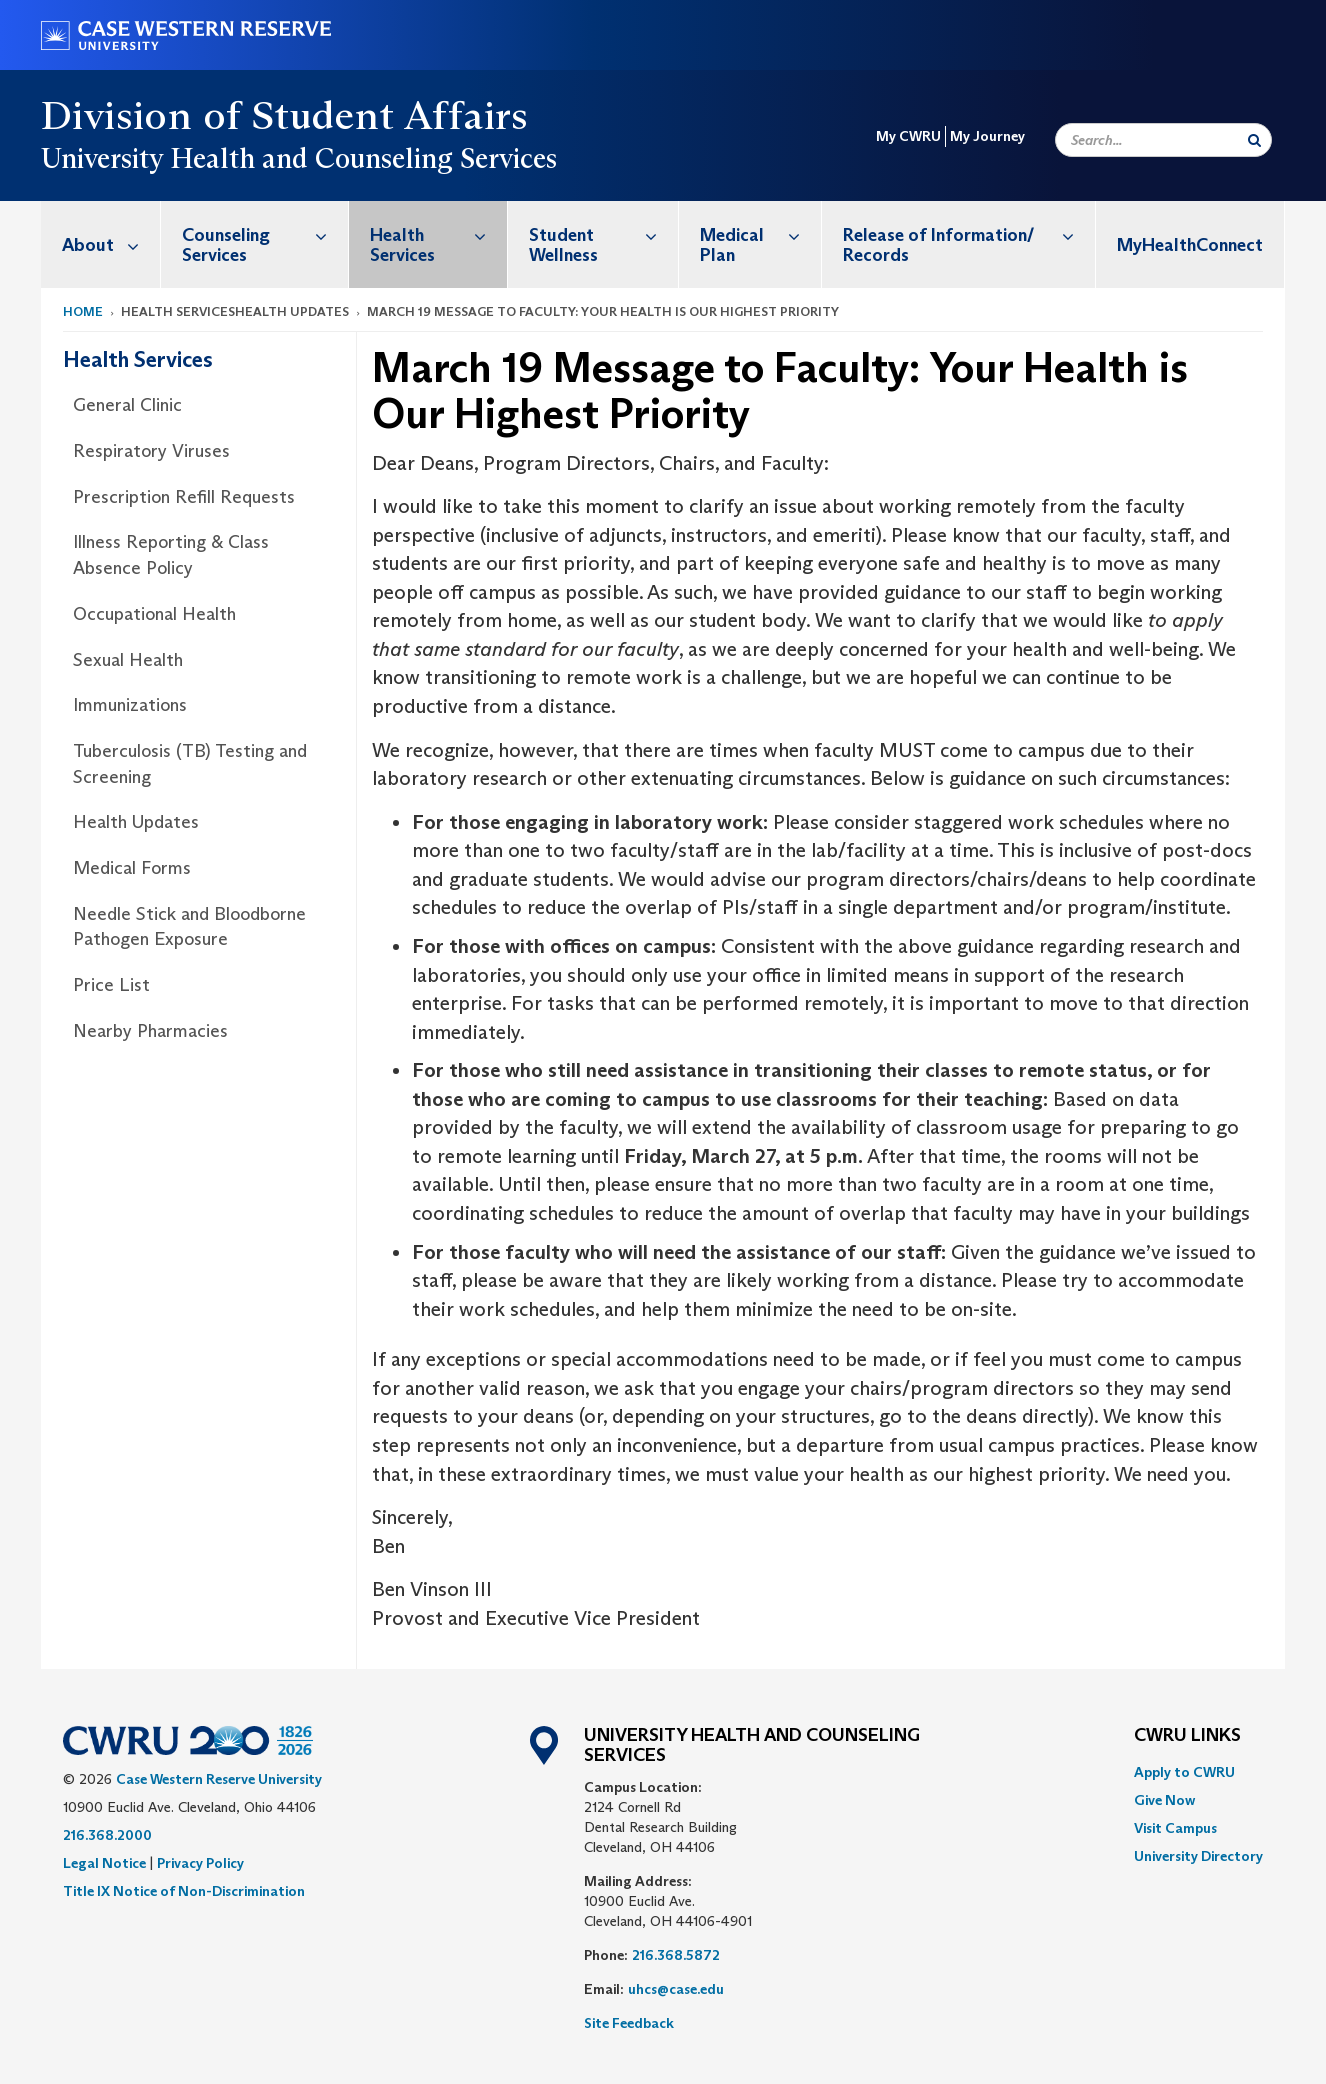 Image resolution: width=1326 pixels, height=2084 pixels. I want to click on 216.368.2000, so click(107, 1835).